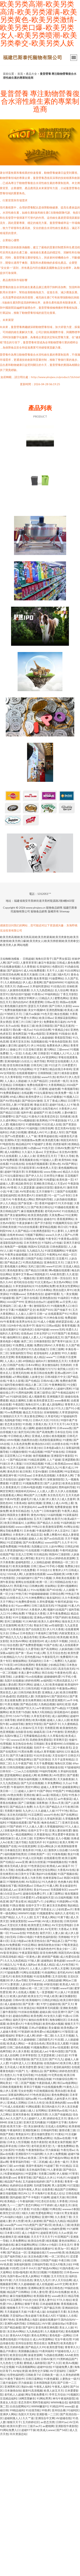 The width and height of the screenshot is (80, 2576). What do you see at coordinates (24, 1578) in the screenshot?
I see `少妇福利姬91` at bounding box center [24, 1578].